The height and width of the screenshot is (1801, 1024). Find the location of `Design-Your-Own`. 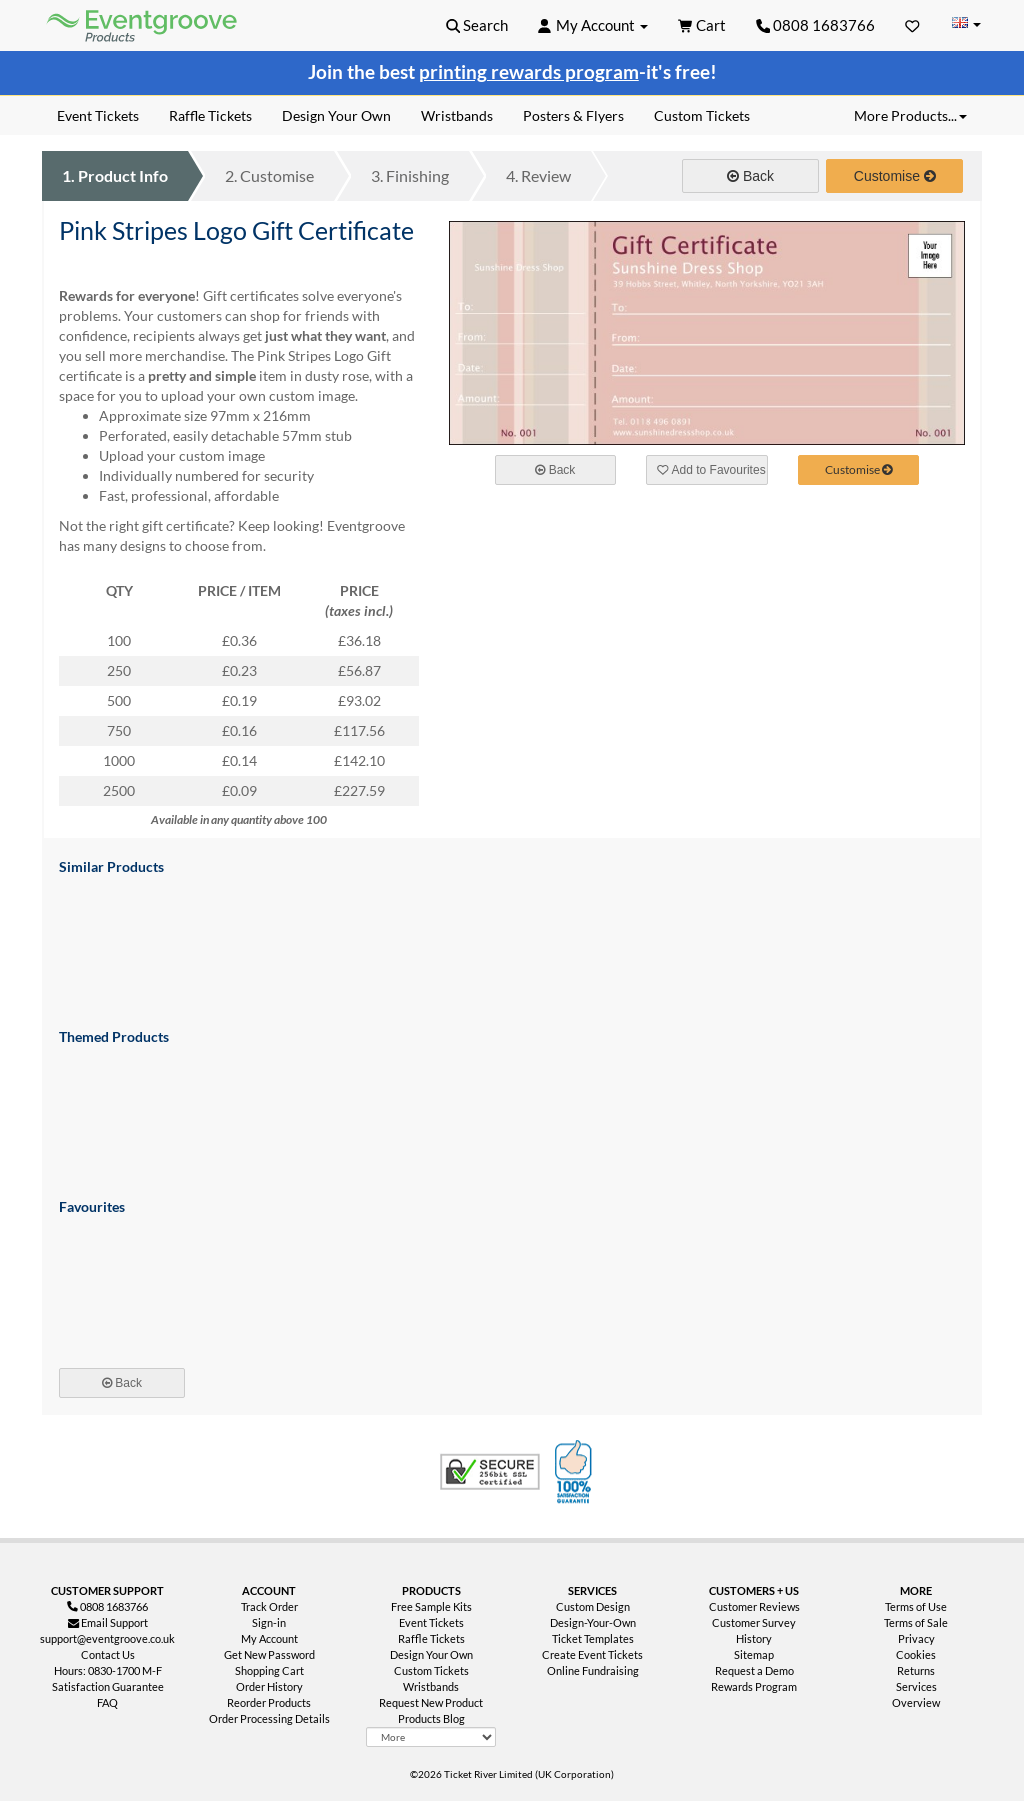

Design-Your-Own is located at coordinates (593, 1622).